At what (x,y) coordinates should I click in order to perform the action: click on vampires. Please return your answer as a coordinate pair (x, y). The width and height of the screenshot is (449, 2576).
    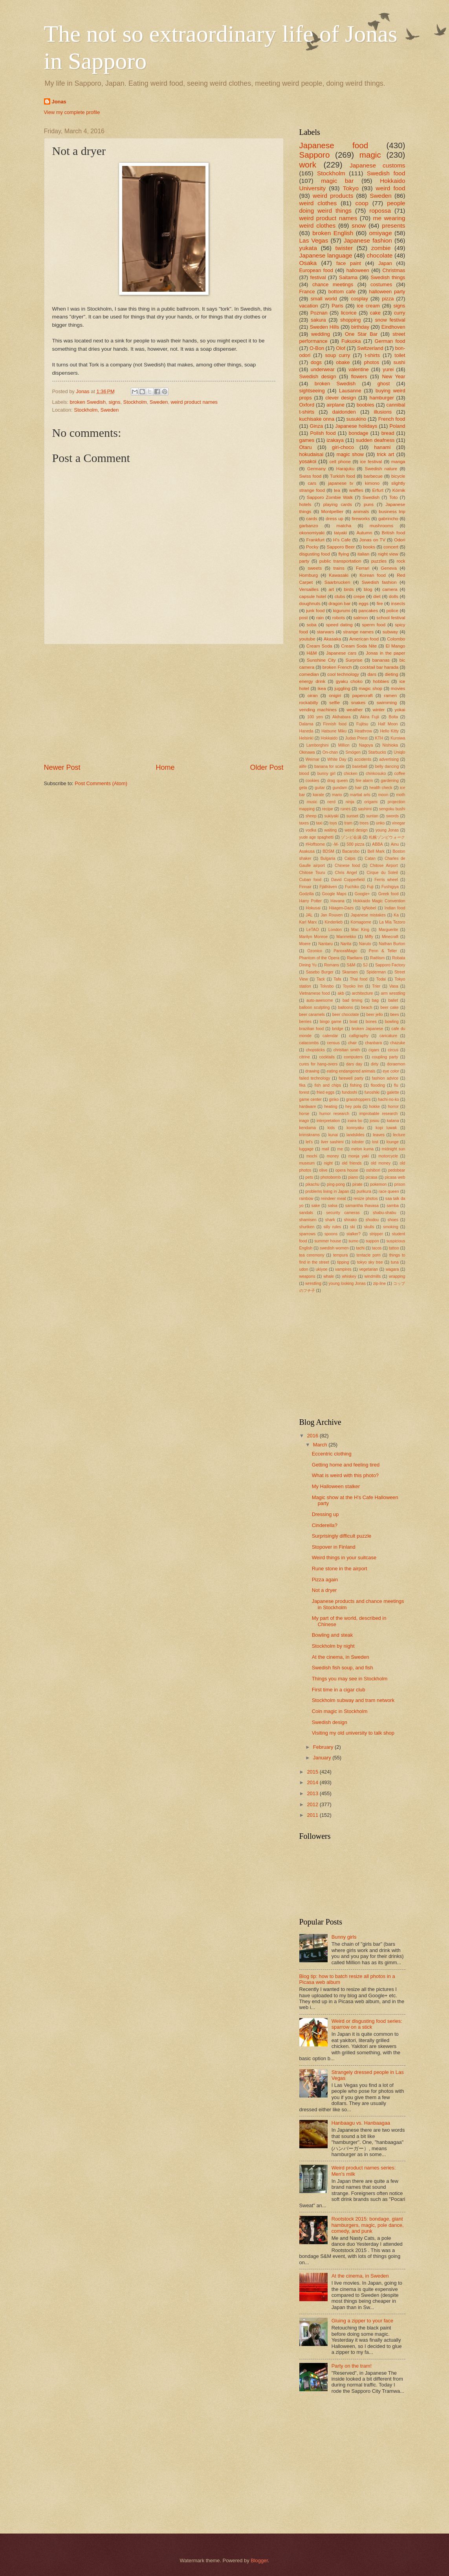
    Looking at the image, I should click on (343, 1269).